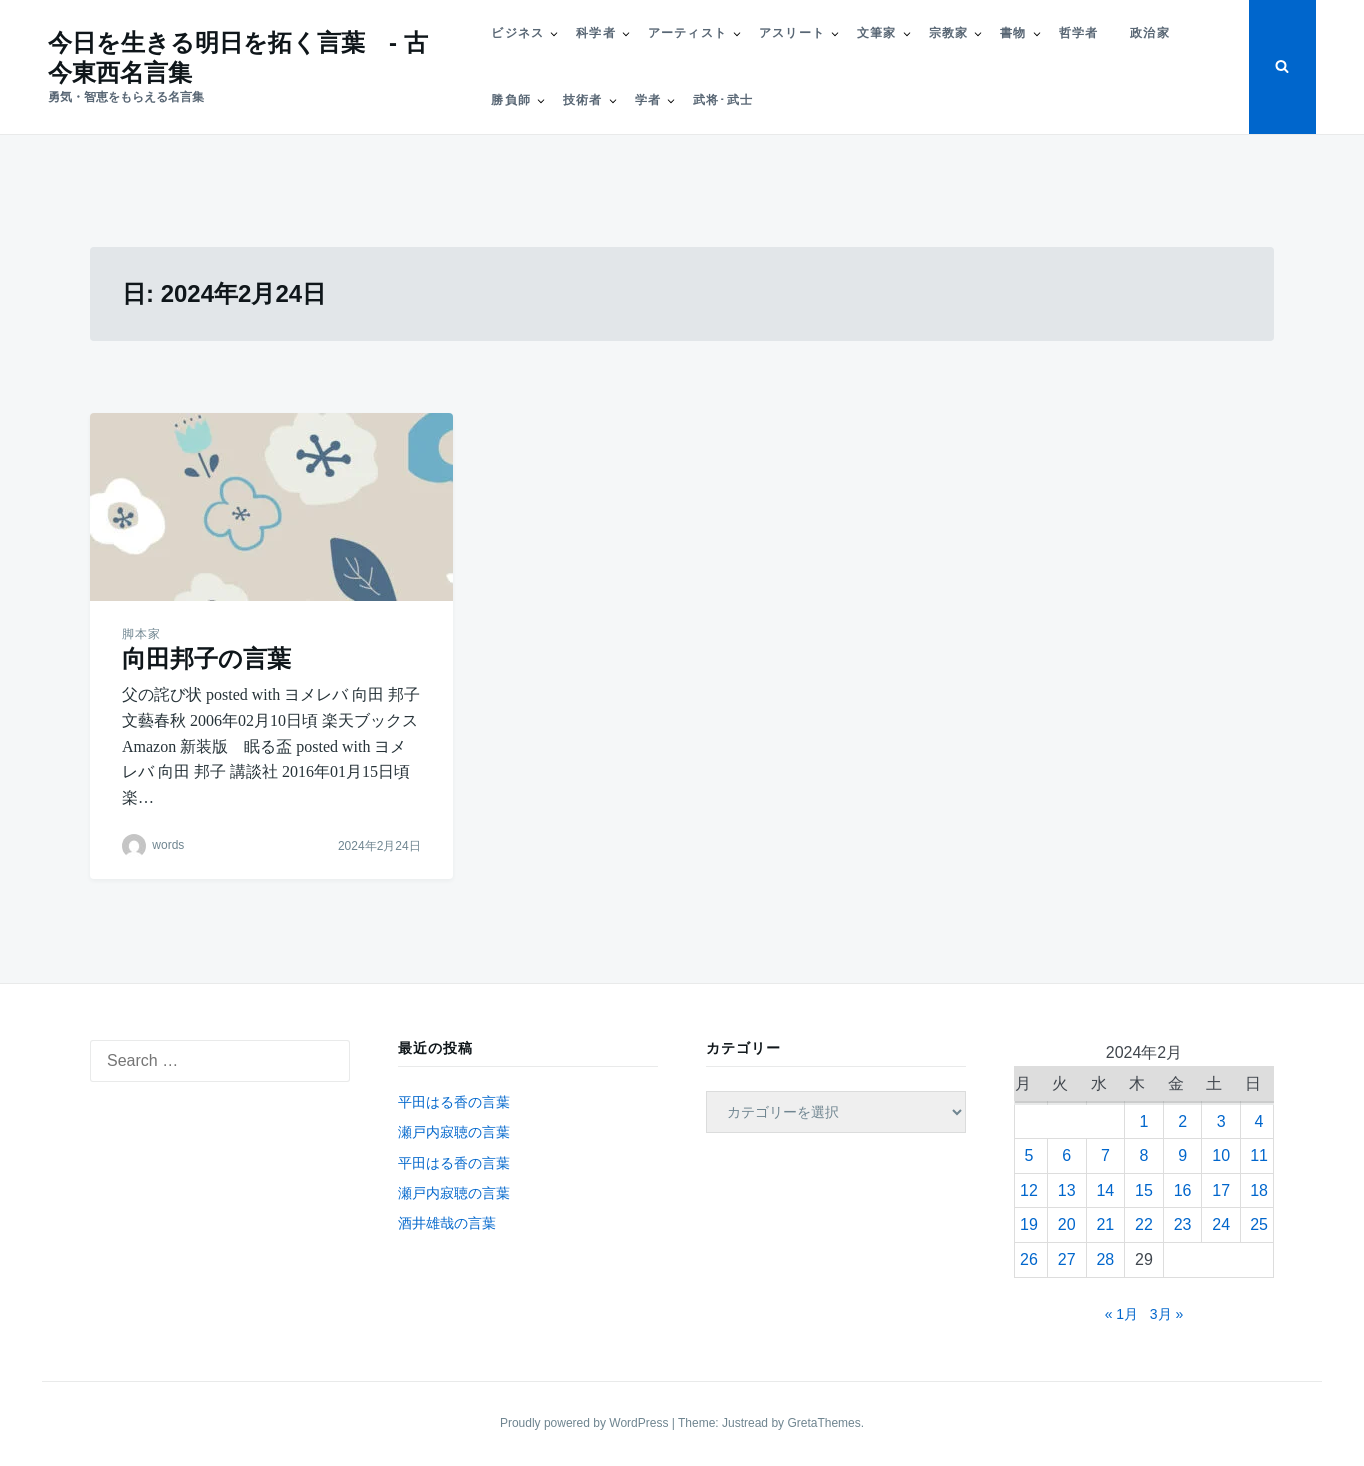  I want to click on 勝負師, so click(511, 100).